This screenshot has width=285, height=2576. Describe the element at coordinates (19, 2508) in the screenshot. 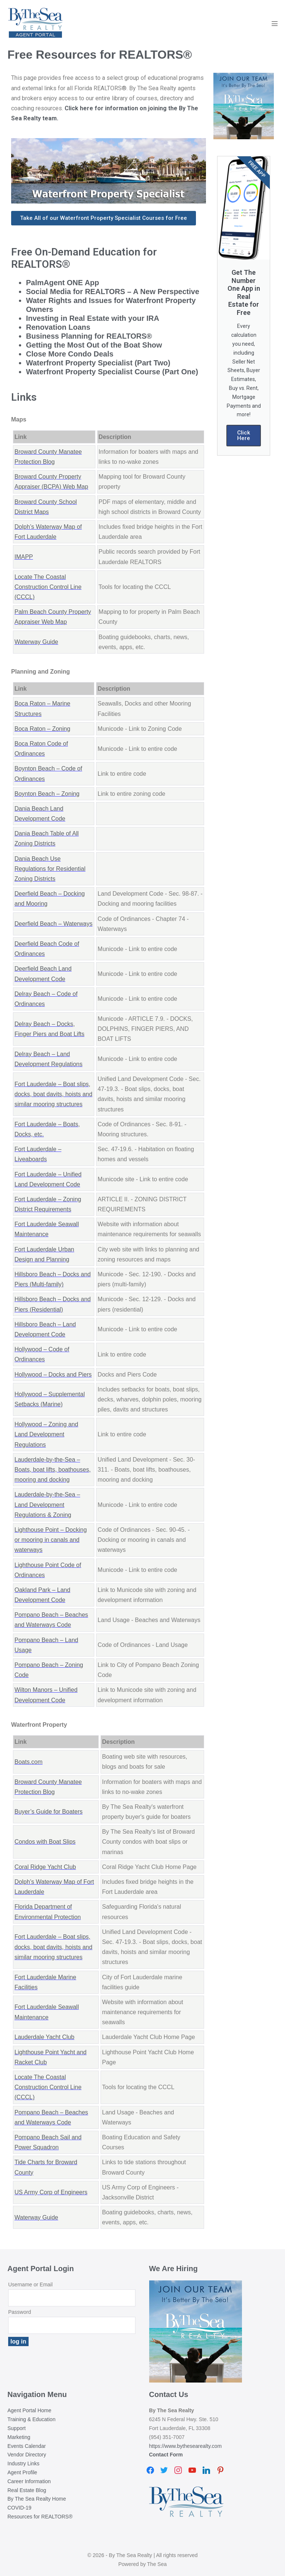

I see `COVID-19` at that location.